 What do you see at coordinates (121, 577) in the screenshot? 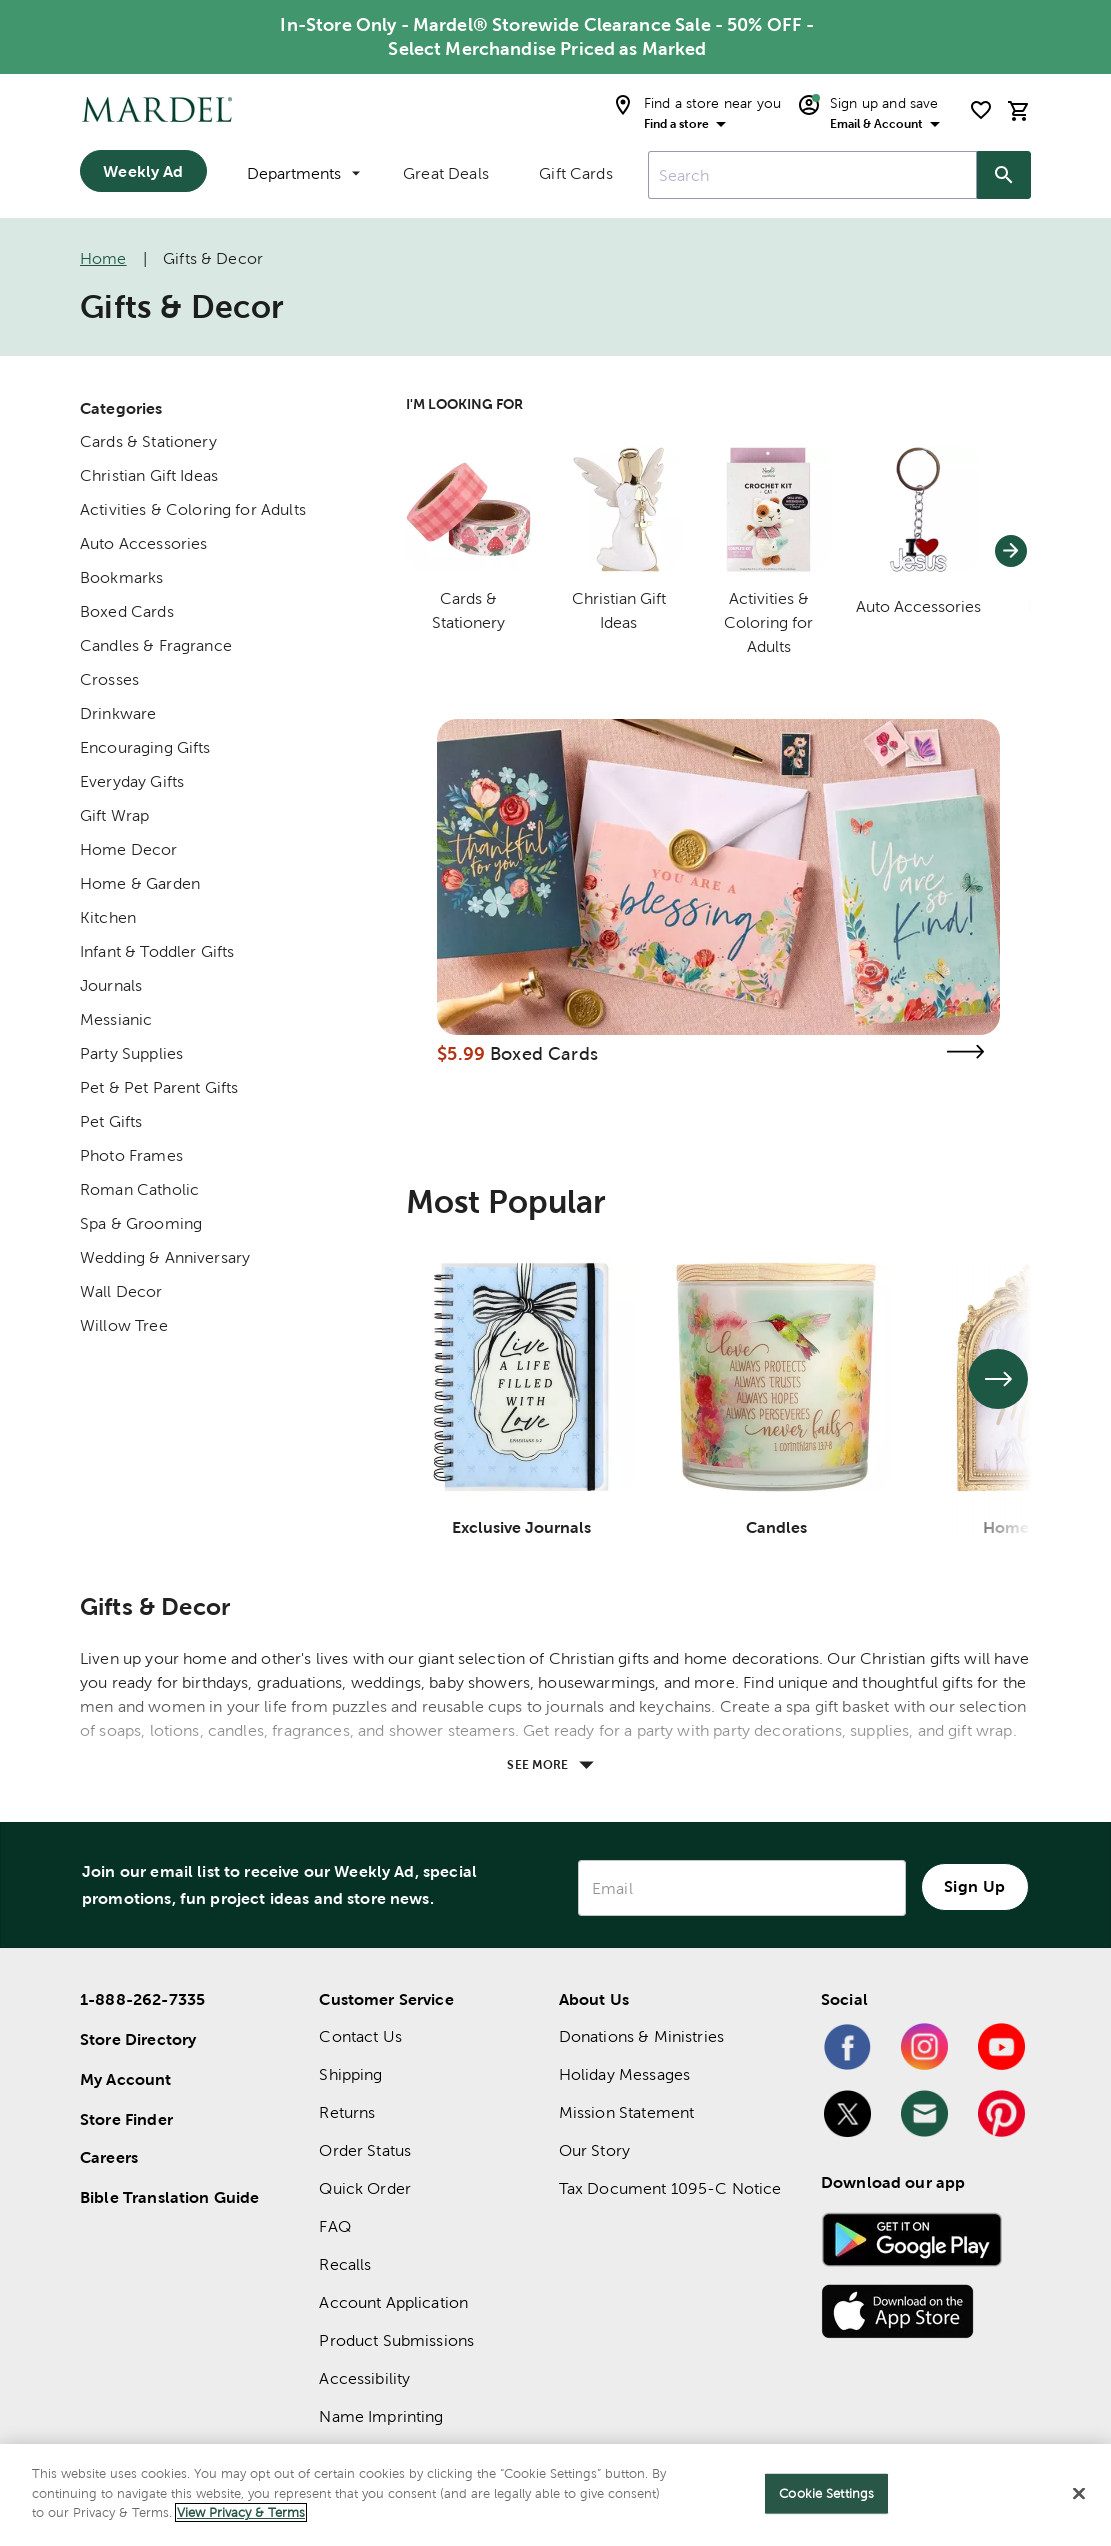
I see `Bookmarks` at bounding box center [121, 577].